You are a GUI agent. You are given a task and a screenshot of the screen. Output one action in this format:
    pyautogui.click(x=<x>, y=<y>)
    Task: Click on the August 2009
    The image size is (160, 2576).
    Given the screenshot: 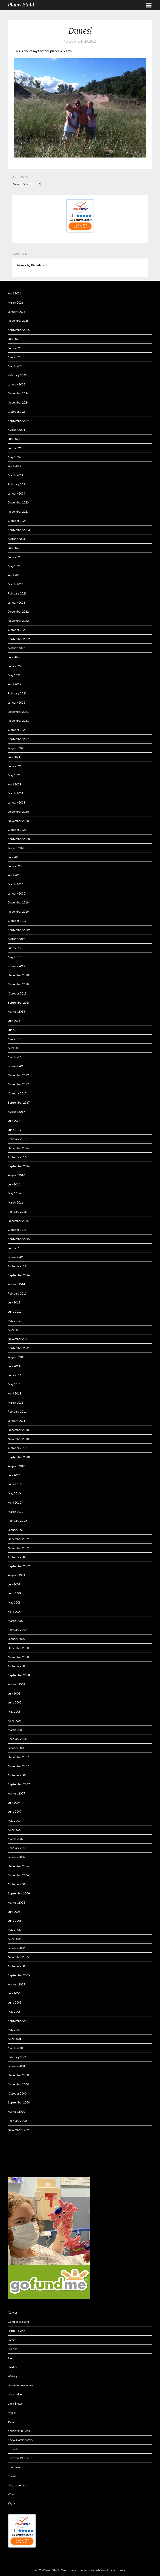 What is the action you would take?
    pyautogui.click(x=16, y=1575)
    